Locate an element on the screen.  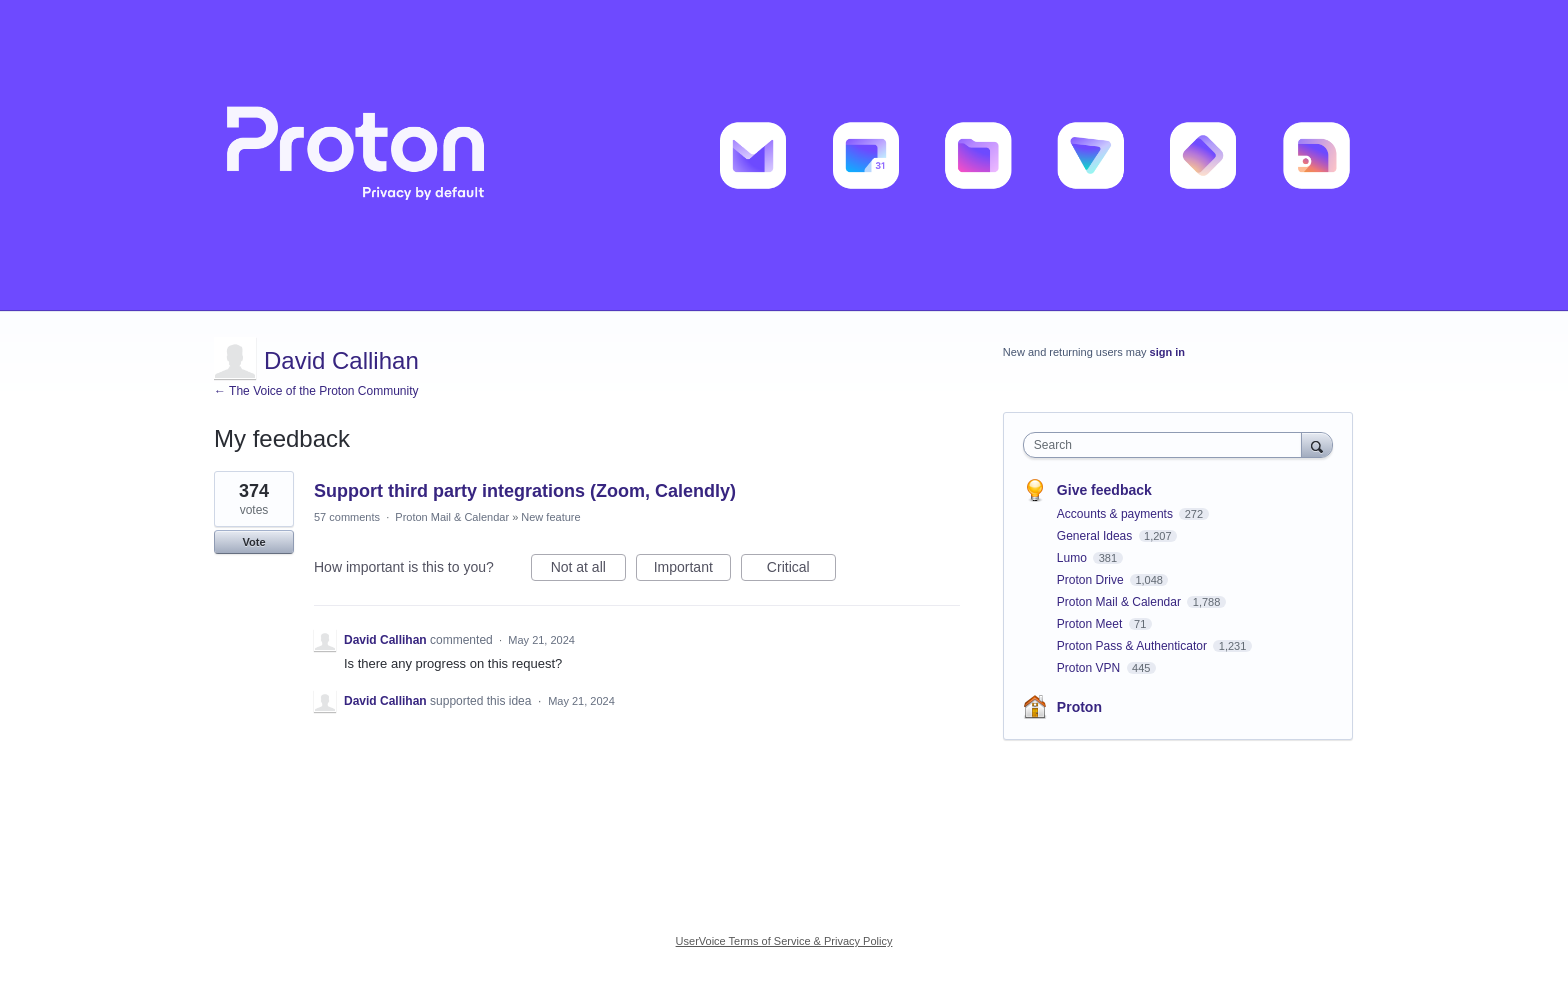
Proton Meet is located at coordinates (1091, 624).